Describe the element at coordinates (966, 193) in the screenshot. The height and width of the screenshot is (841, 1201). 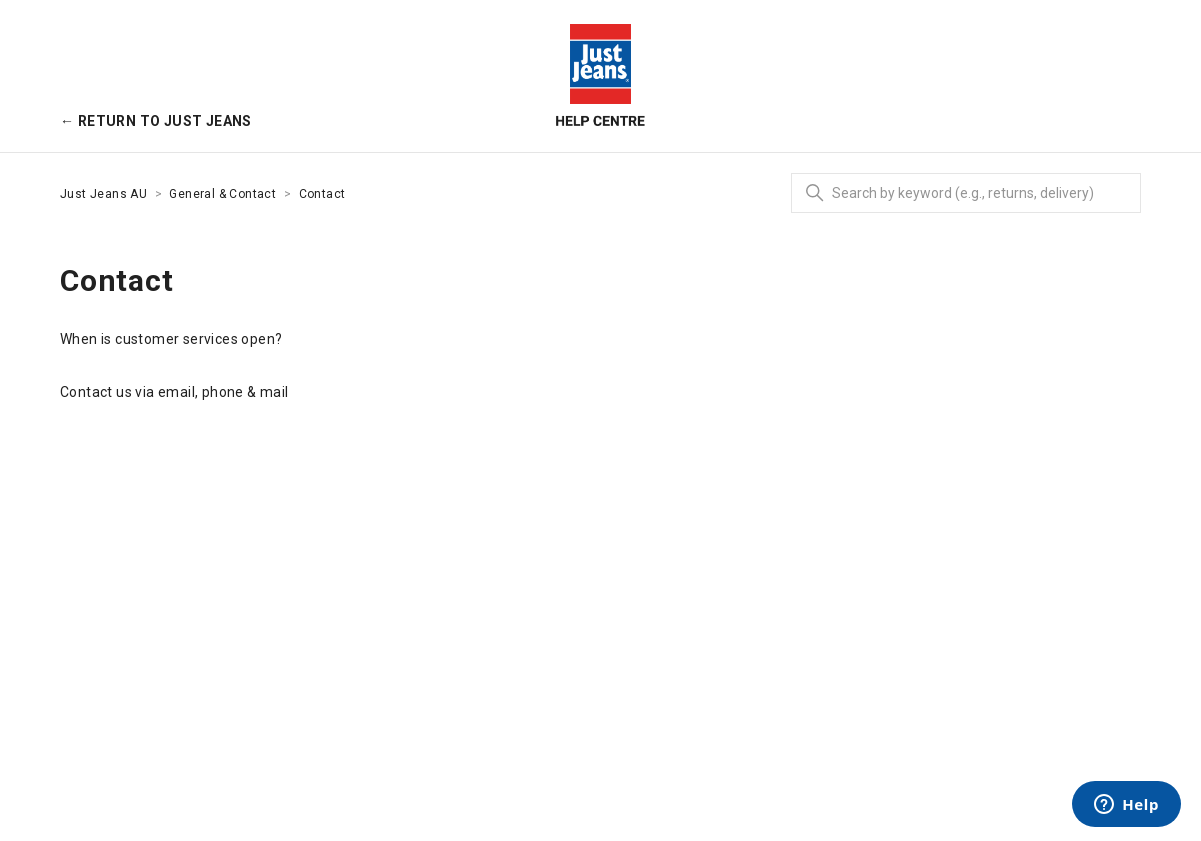
I see `[Search]` at that location.